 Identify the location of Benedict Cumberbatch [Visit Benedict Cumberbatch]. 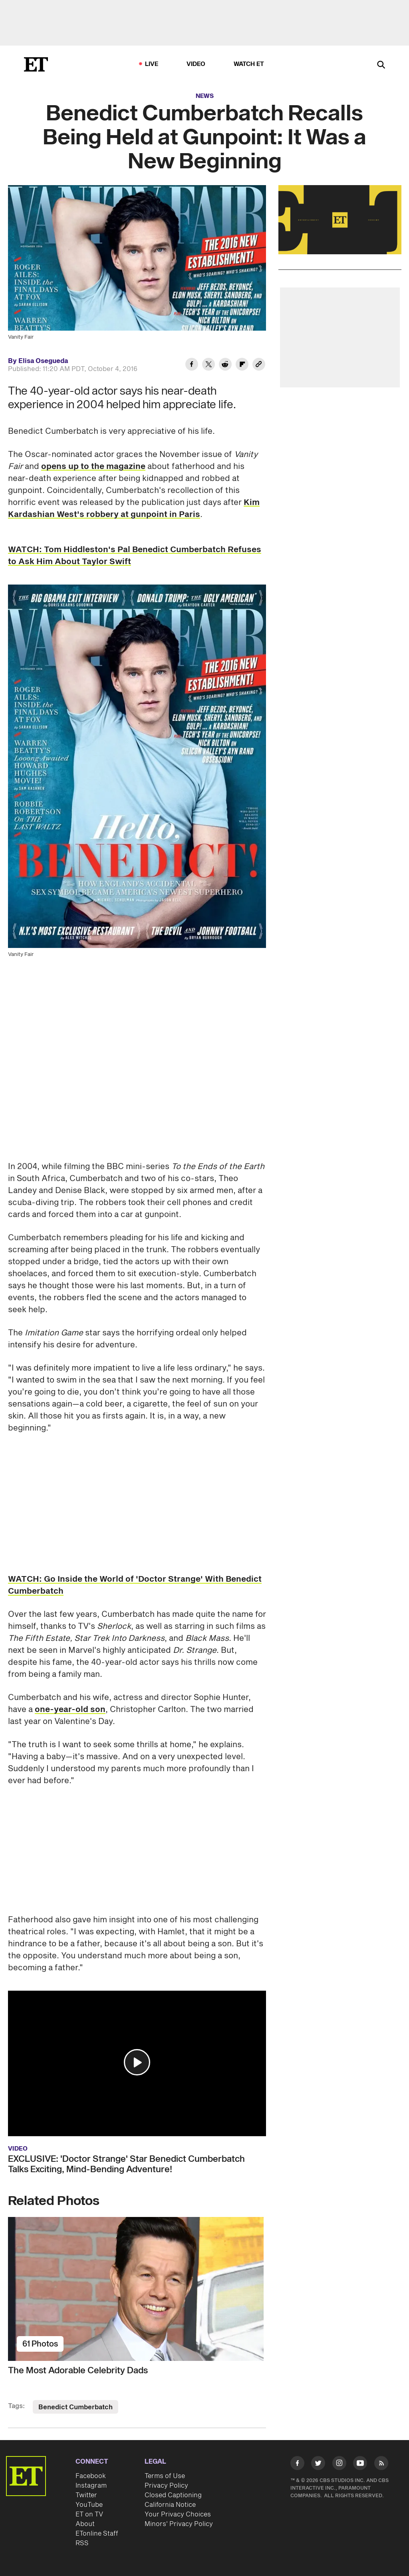
(75, 2407).